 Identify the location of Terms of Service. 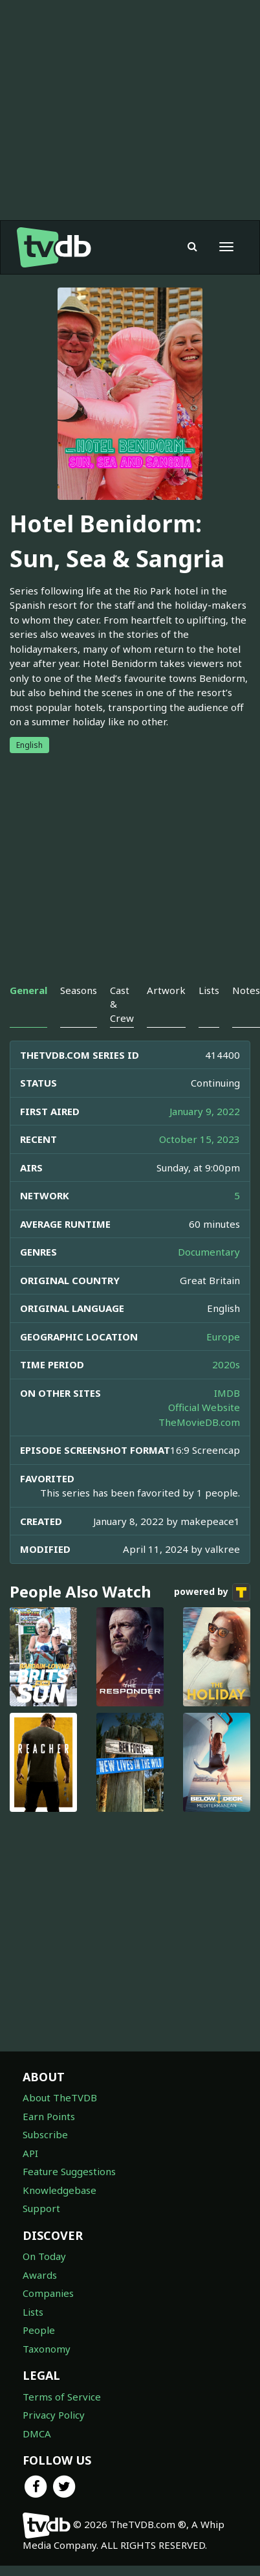
(62, 2396).